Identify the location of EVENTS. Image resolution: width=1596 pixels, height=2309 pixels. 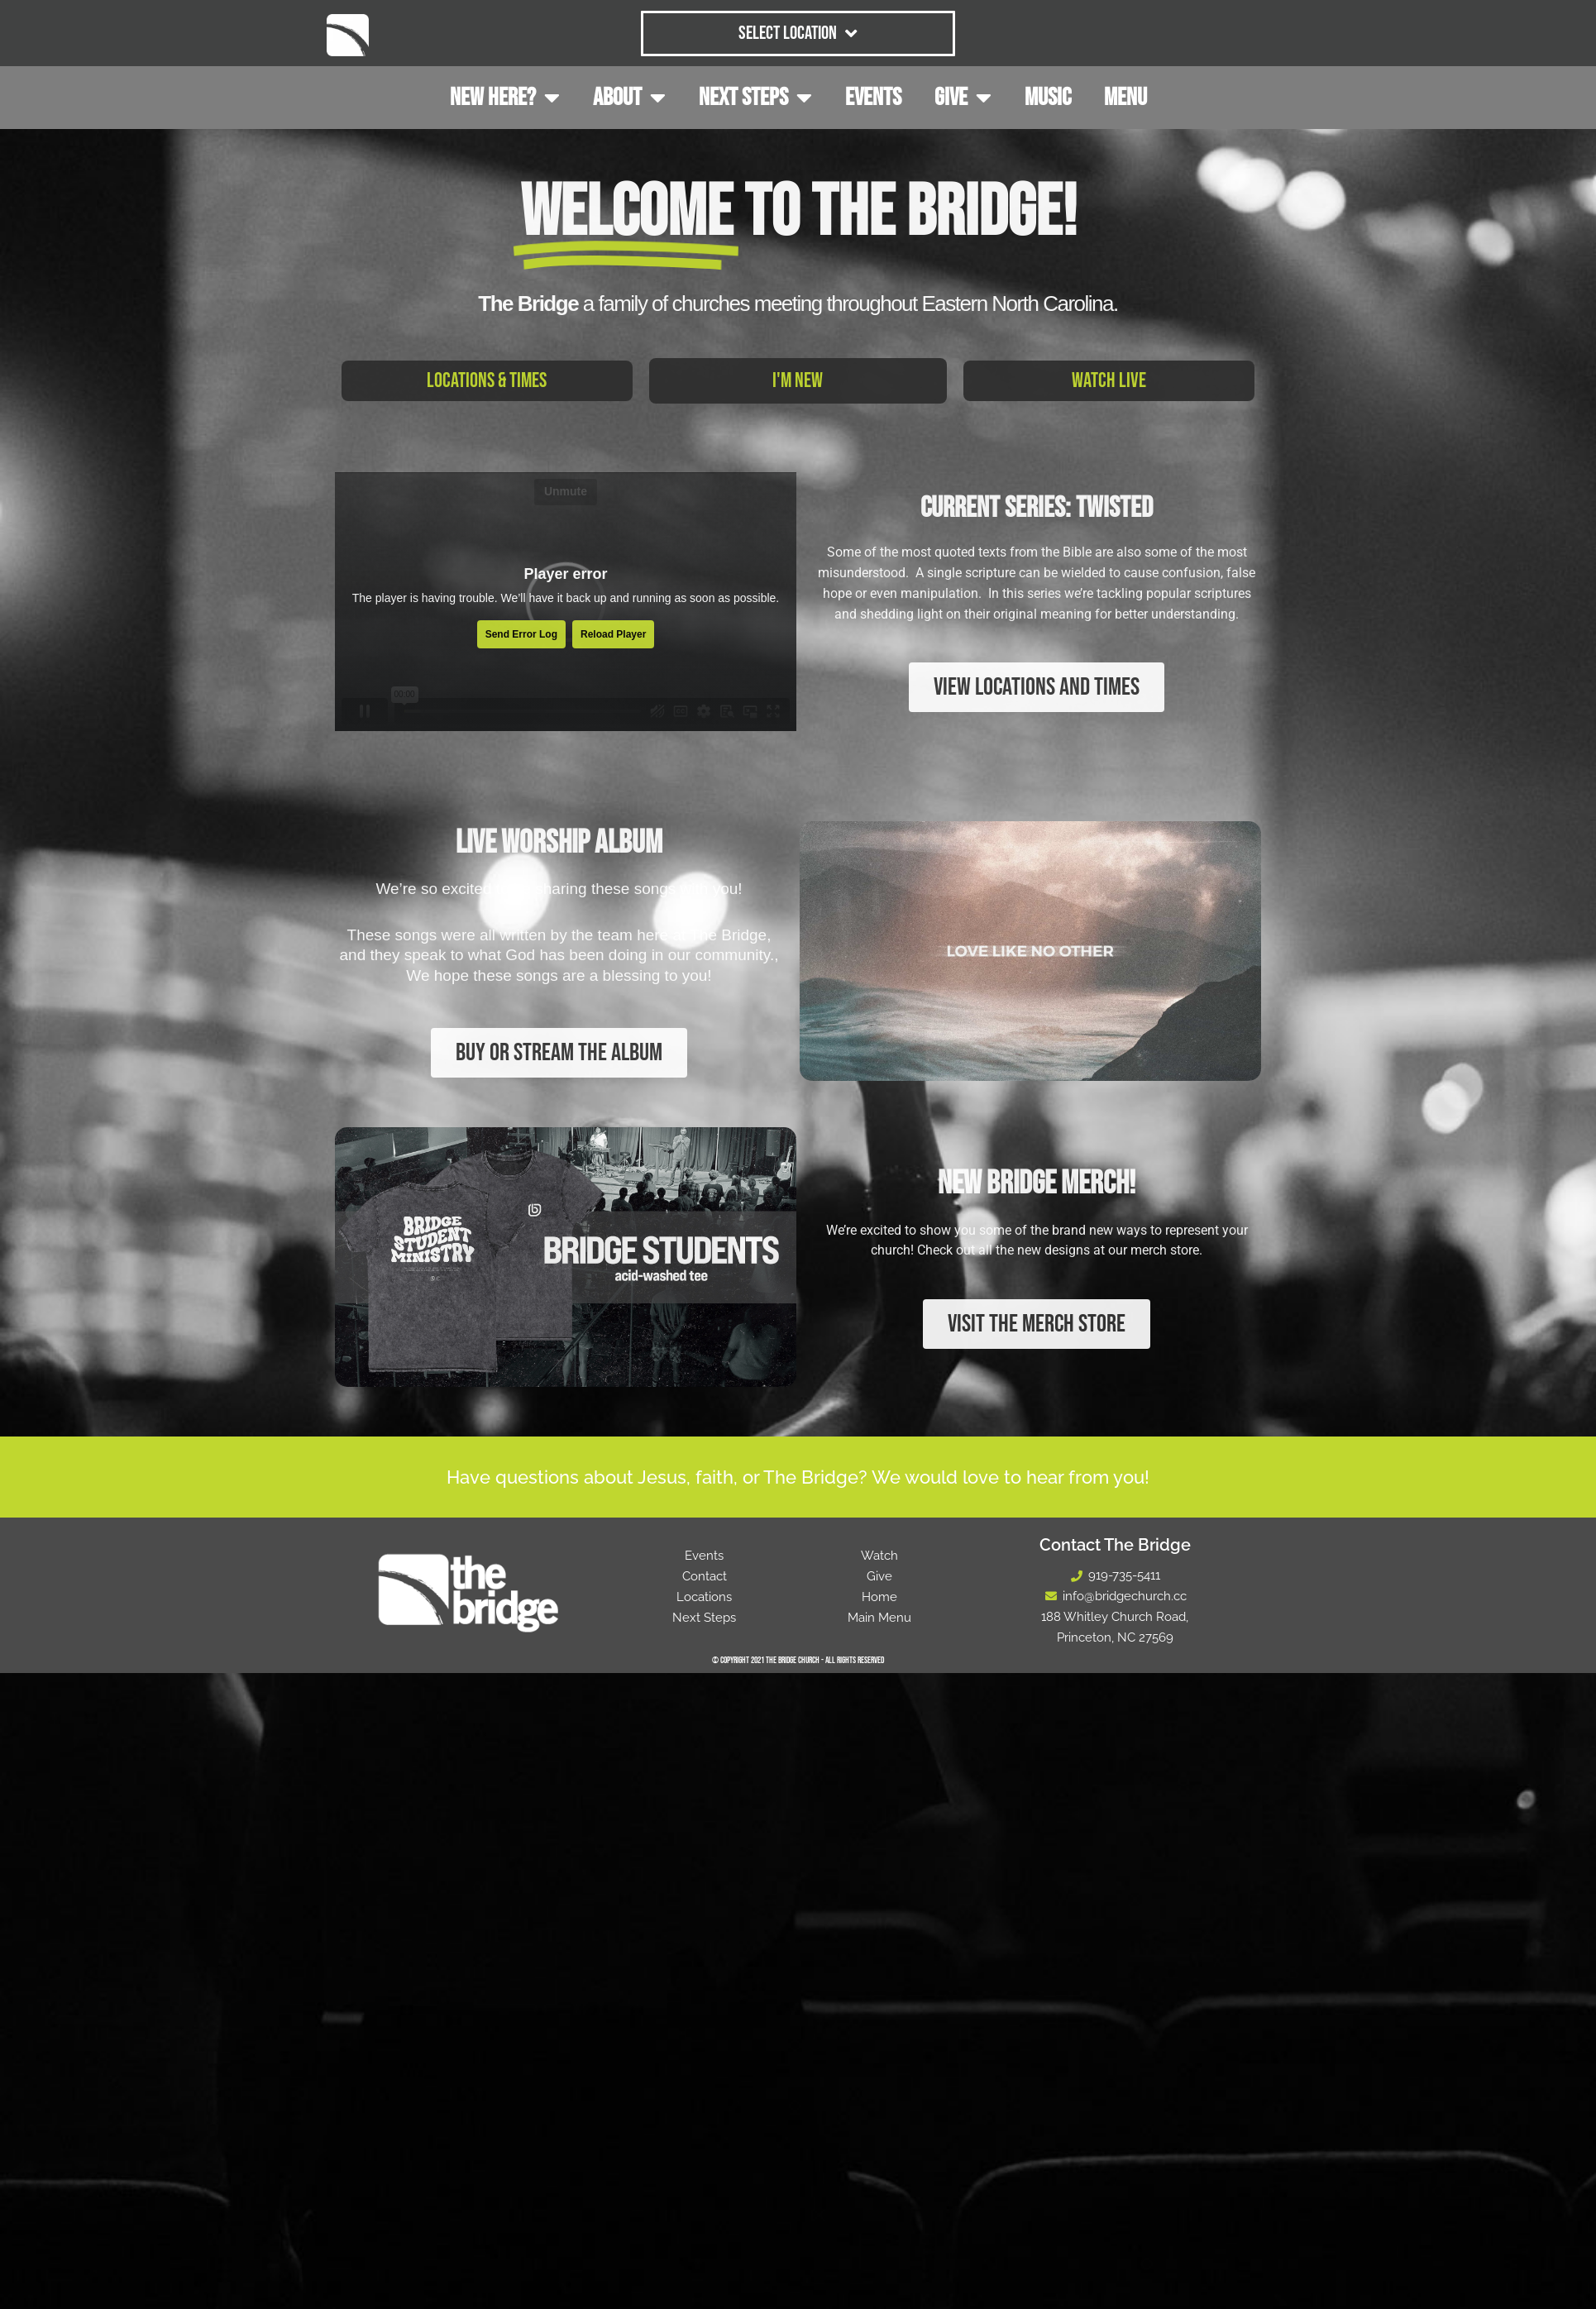
(873, 97).